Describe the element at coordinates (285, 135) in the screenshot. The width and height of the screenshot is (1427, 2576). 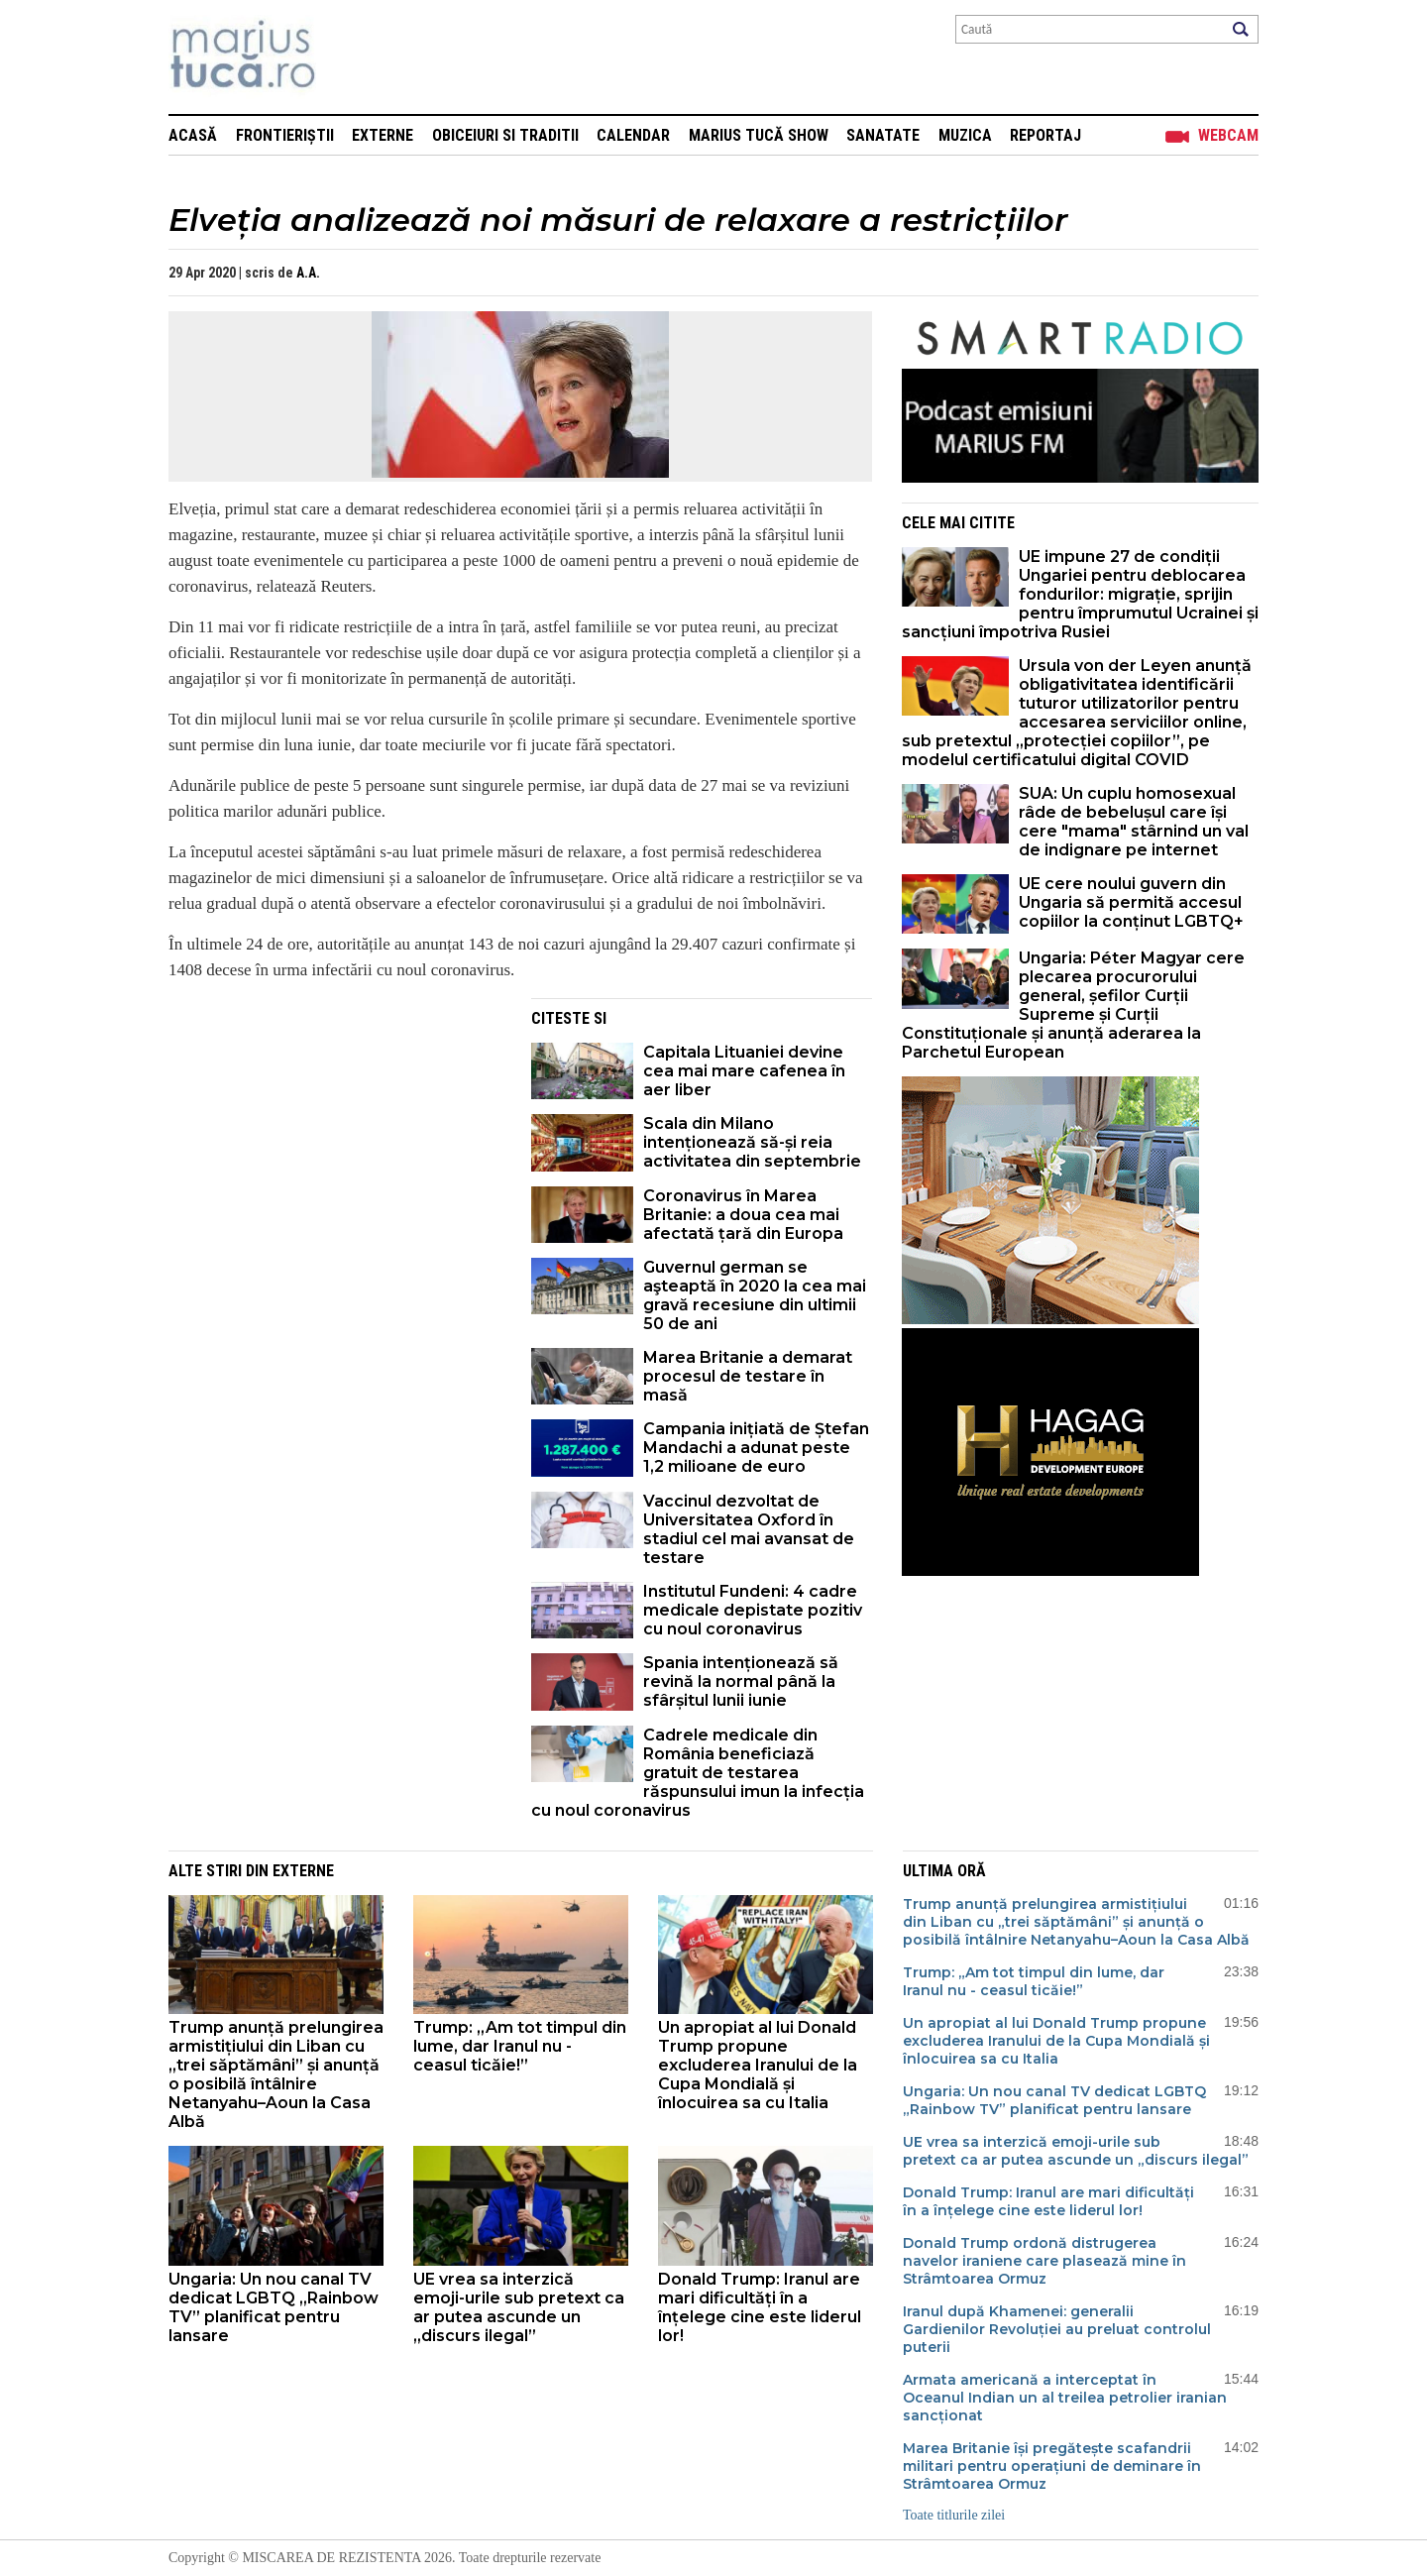
I see `Frontieriștii` at that location.